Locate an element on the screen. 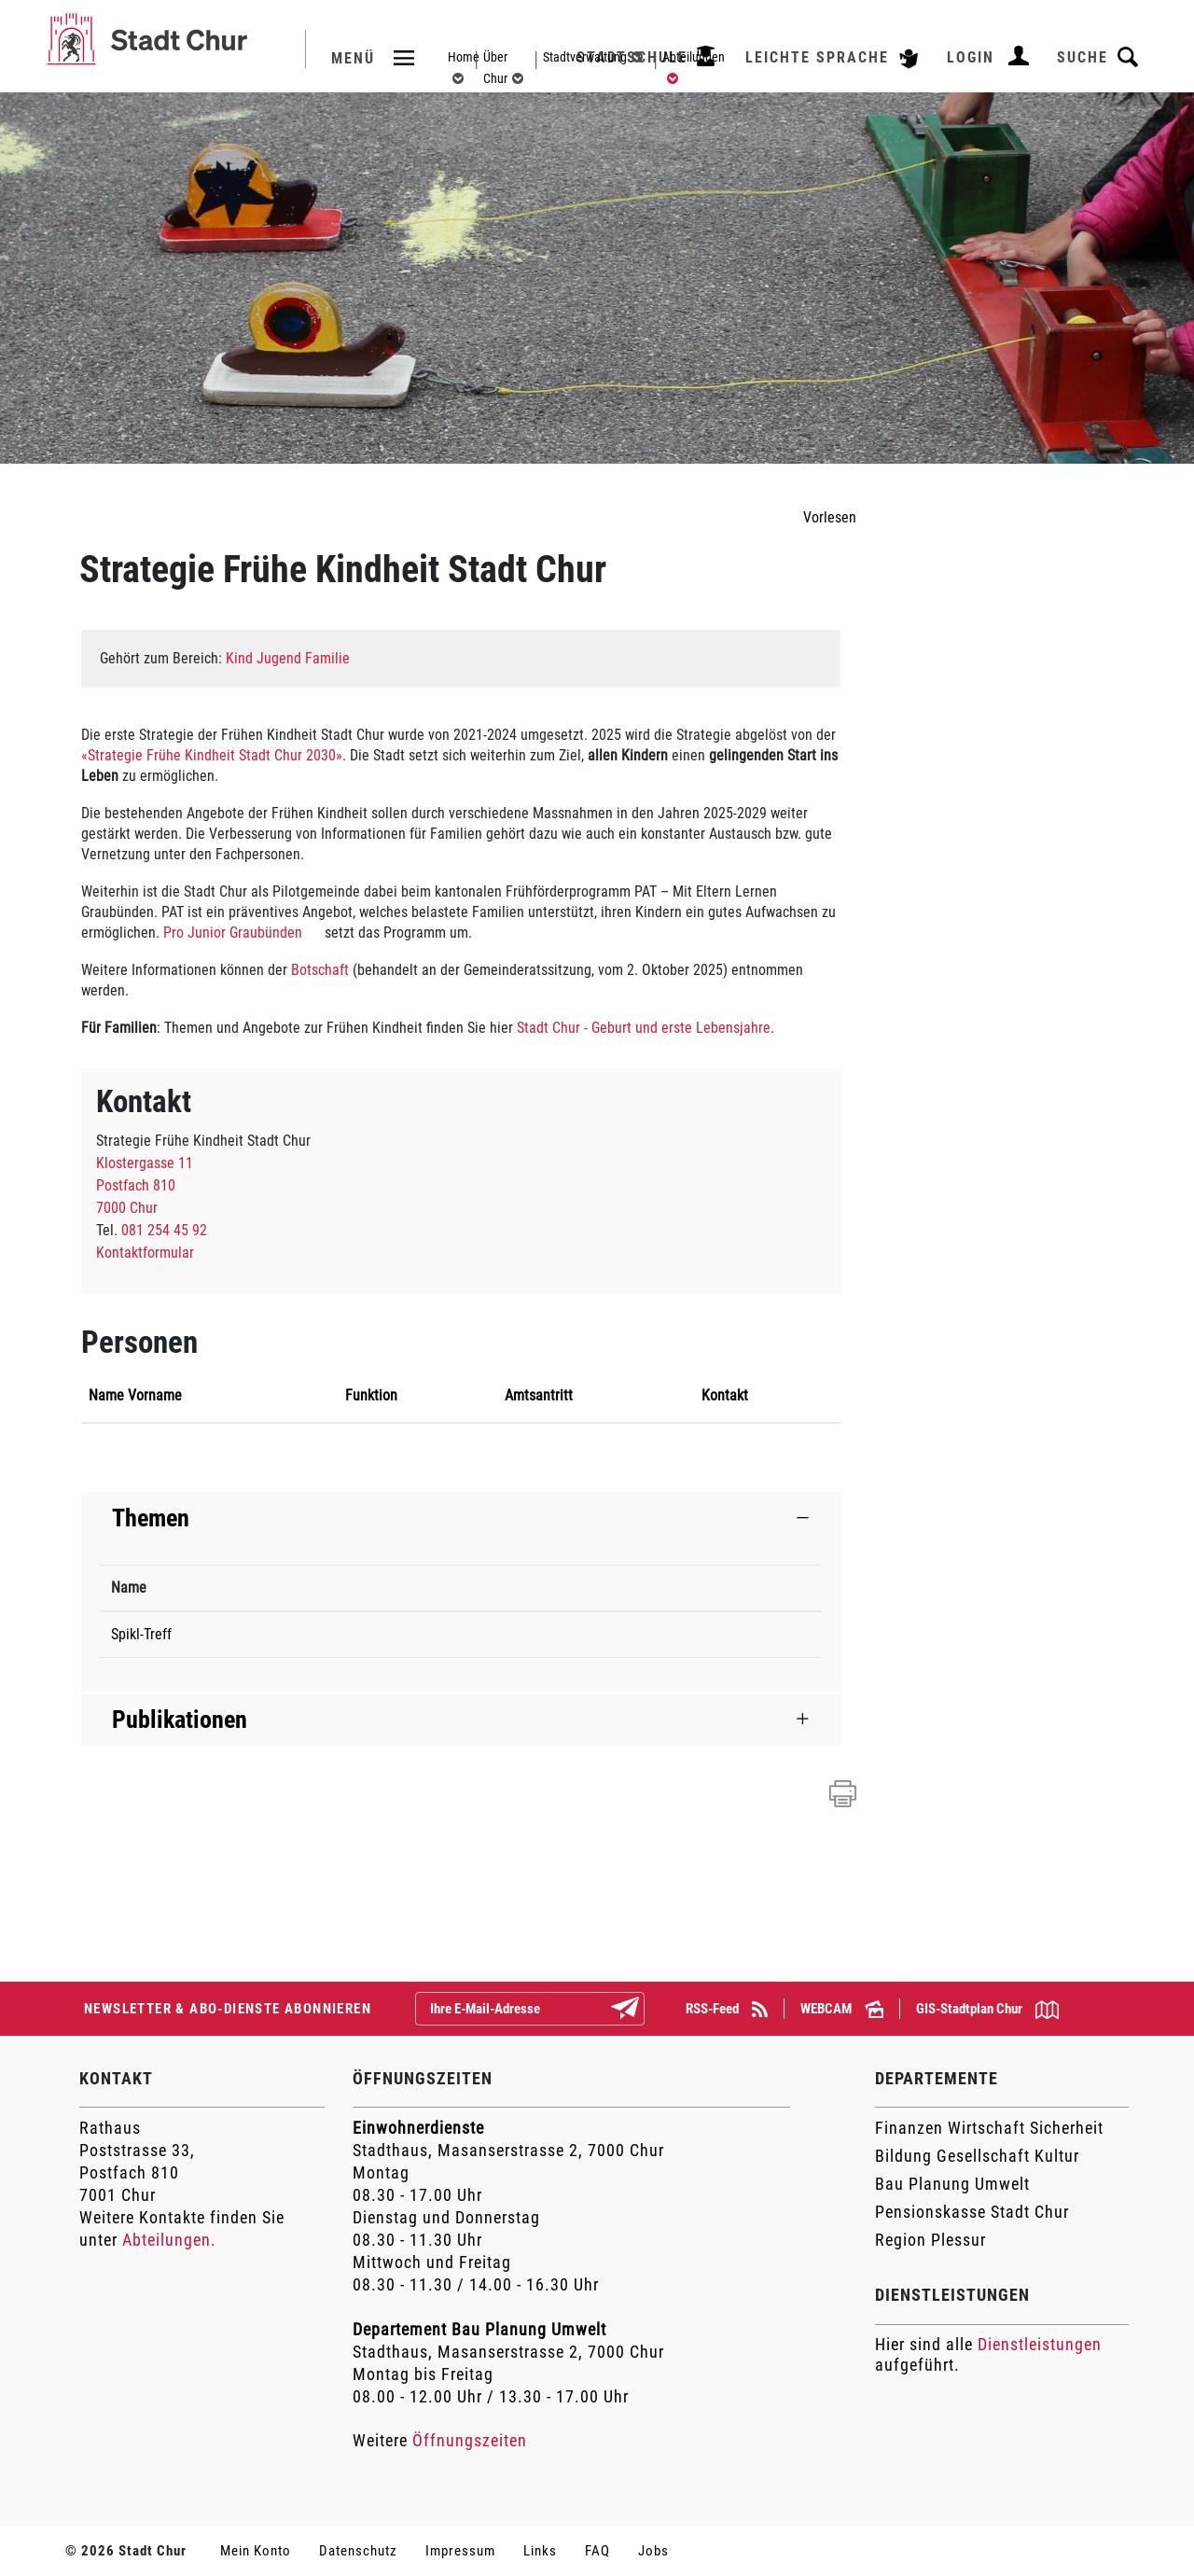 The image size is (1194, 2576). Themen [button] is located at coordinates (150, 1518).